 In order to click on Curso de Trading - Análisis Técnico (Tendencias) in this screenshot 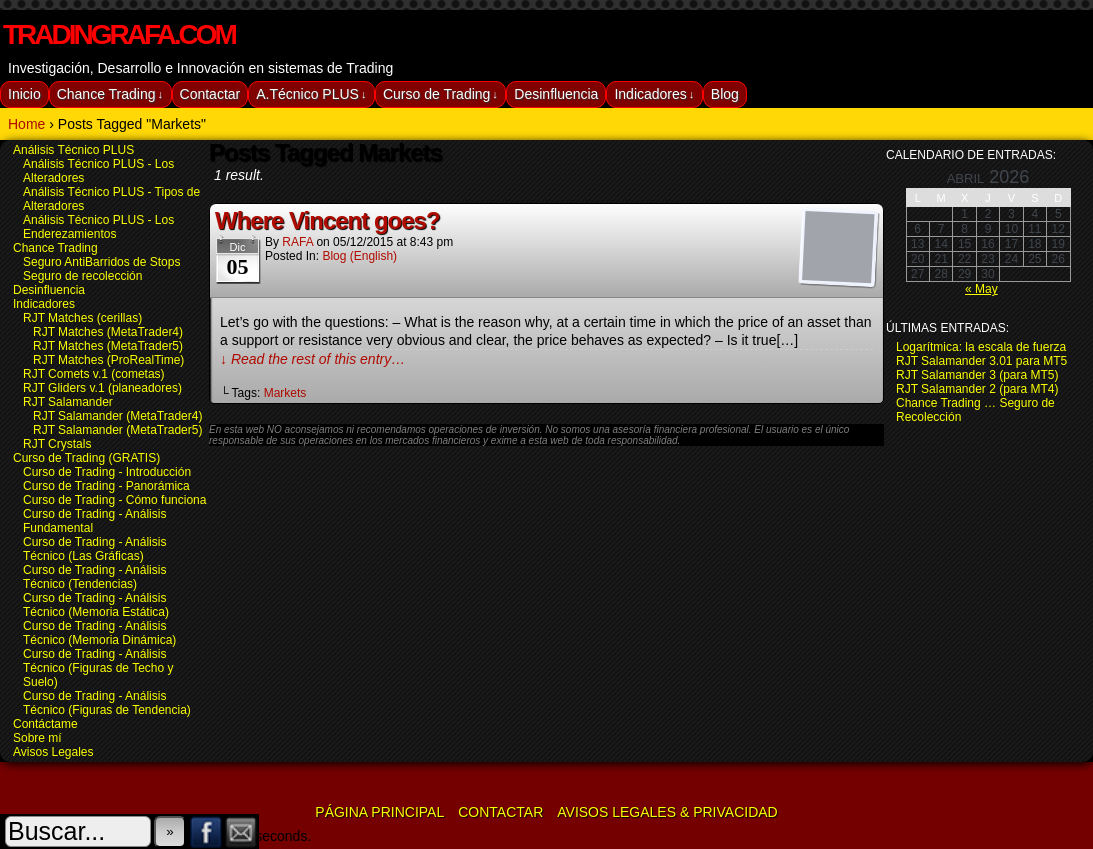, I will do `click(94, 577)`.